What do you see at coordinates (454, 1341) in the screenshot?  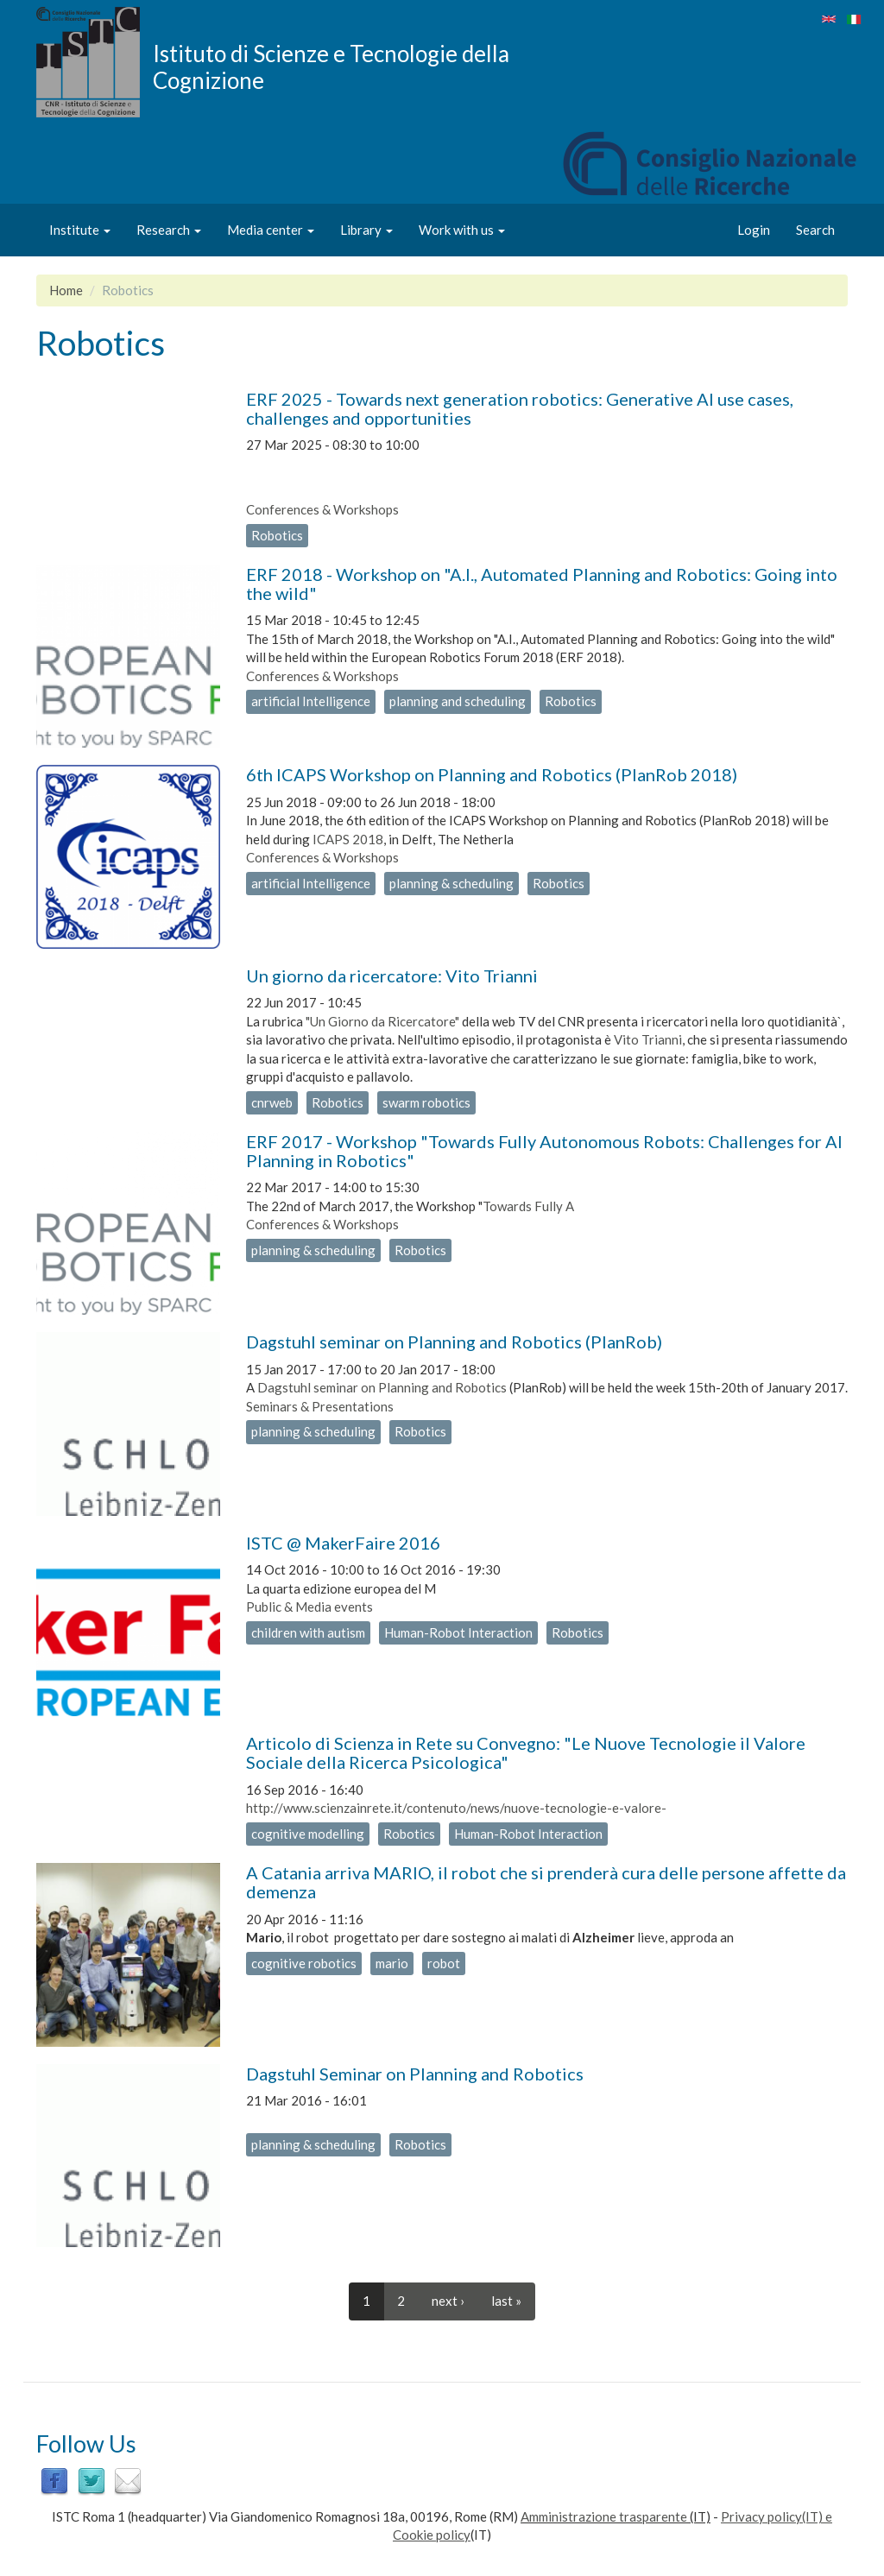 I see `Dagstuhl seminar on Planning and Robotics (PlanRob)` at bounding box center [454, 1341].